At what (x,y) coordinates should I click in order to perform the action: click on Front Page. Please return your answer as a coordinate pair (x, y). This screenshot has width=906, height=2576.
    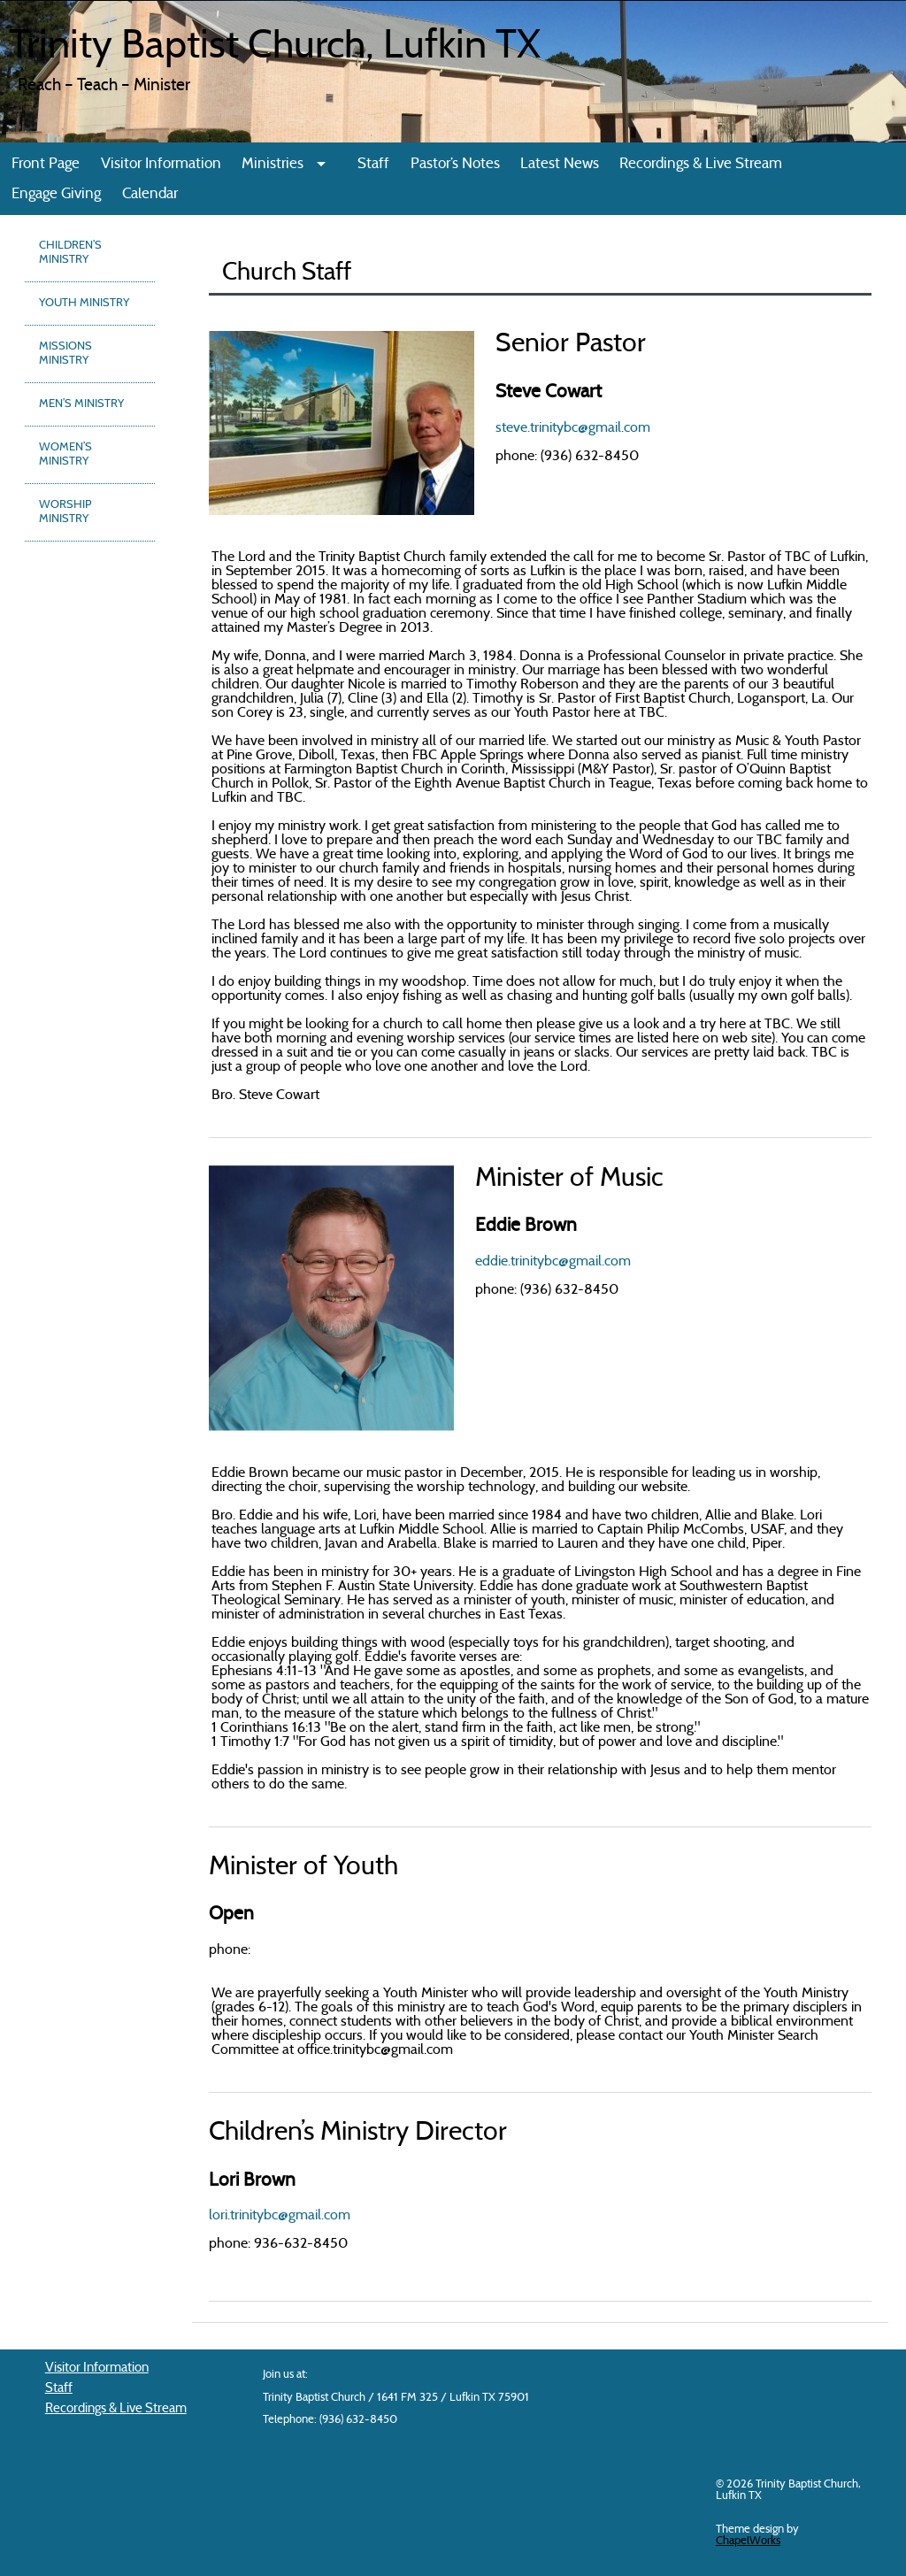
    Looking at the image, I should click on (46, 164).